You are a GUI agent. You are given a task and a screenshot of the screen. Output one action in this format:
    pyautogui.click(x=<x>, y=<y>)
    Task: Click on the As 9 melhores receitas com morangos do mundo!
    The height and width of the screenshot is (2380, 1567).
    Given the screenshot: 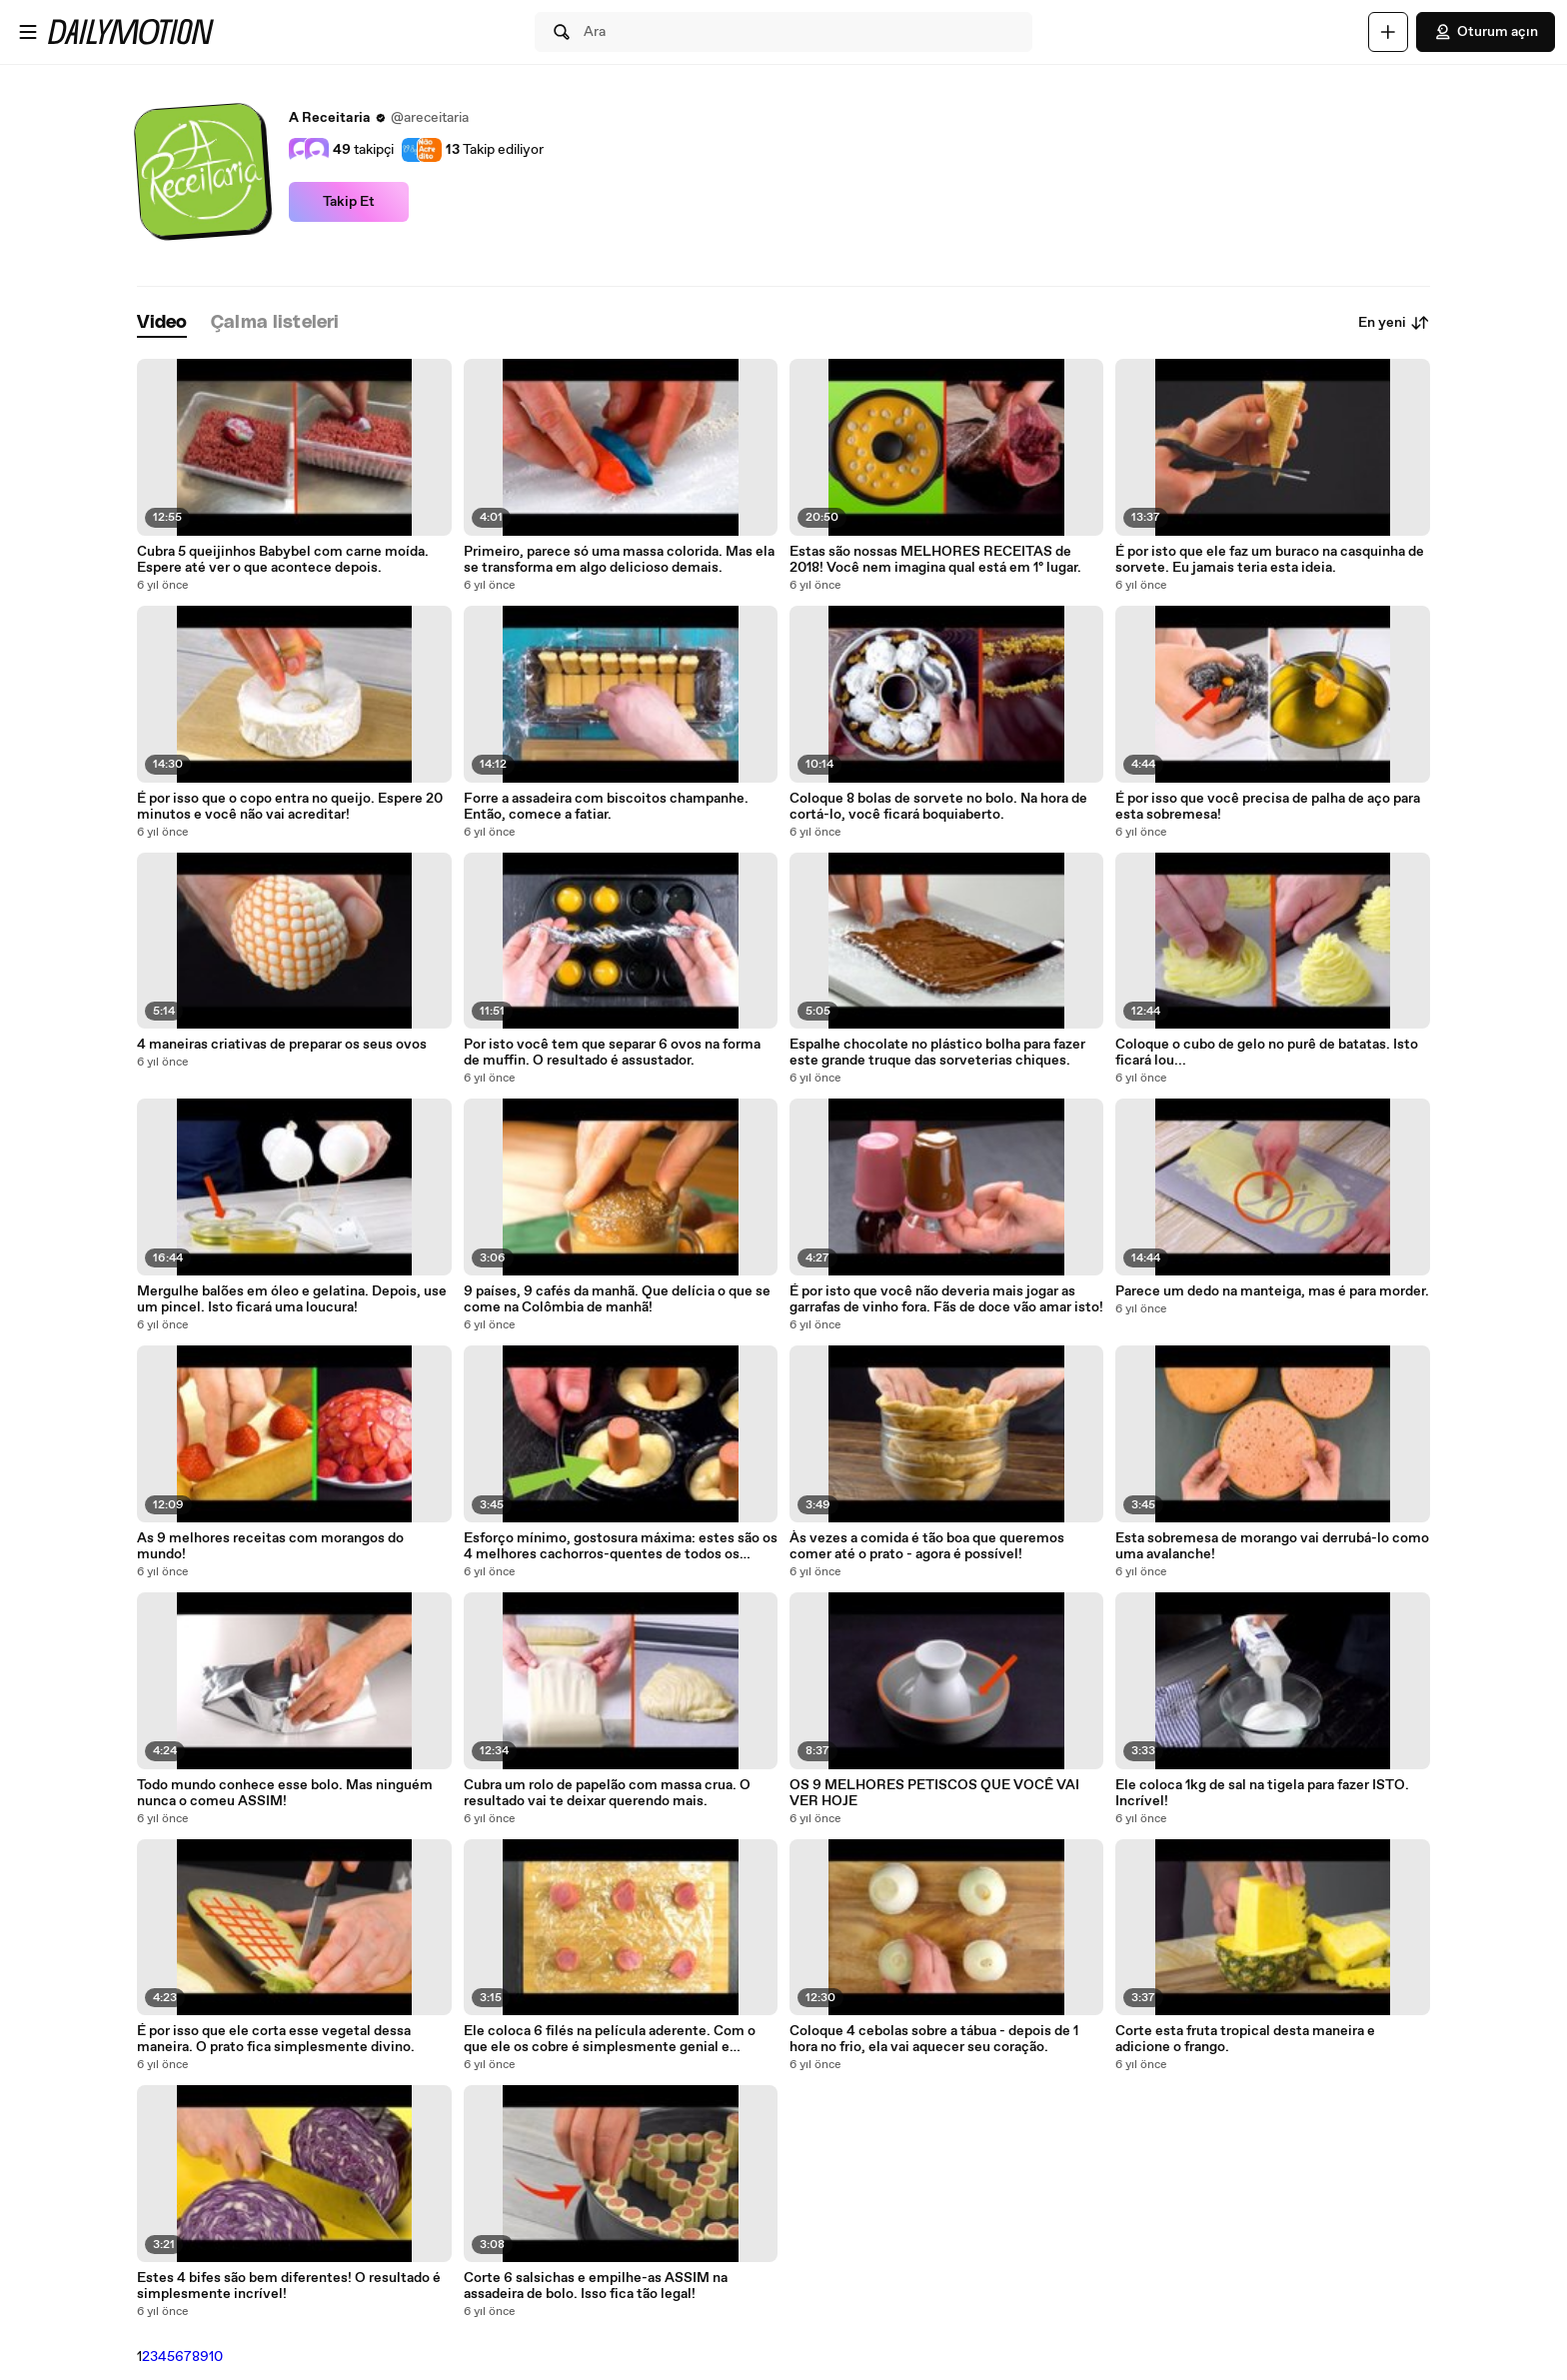 What is the action you would take?
    pyautogui.click(x=270, y=1546)
    